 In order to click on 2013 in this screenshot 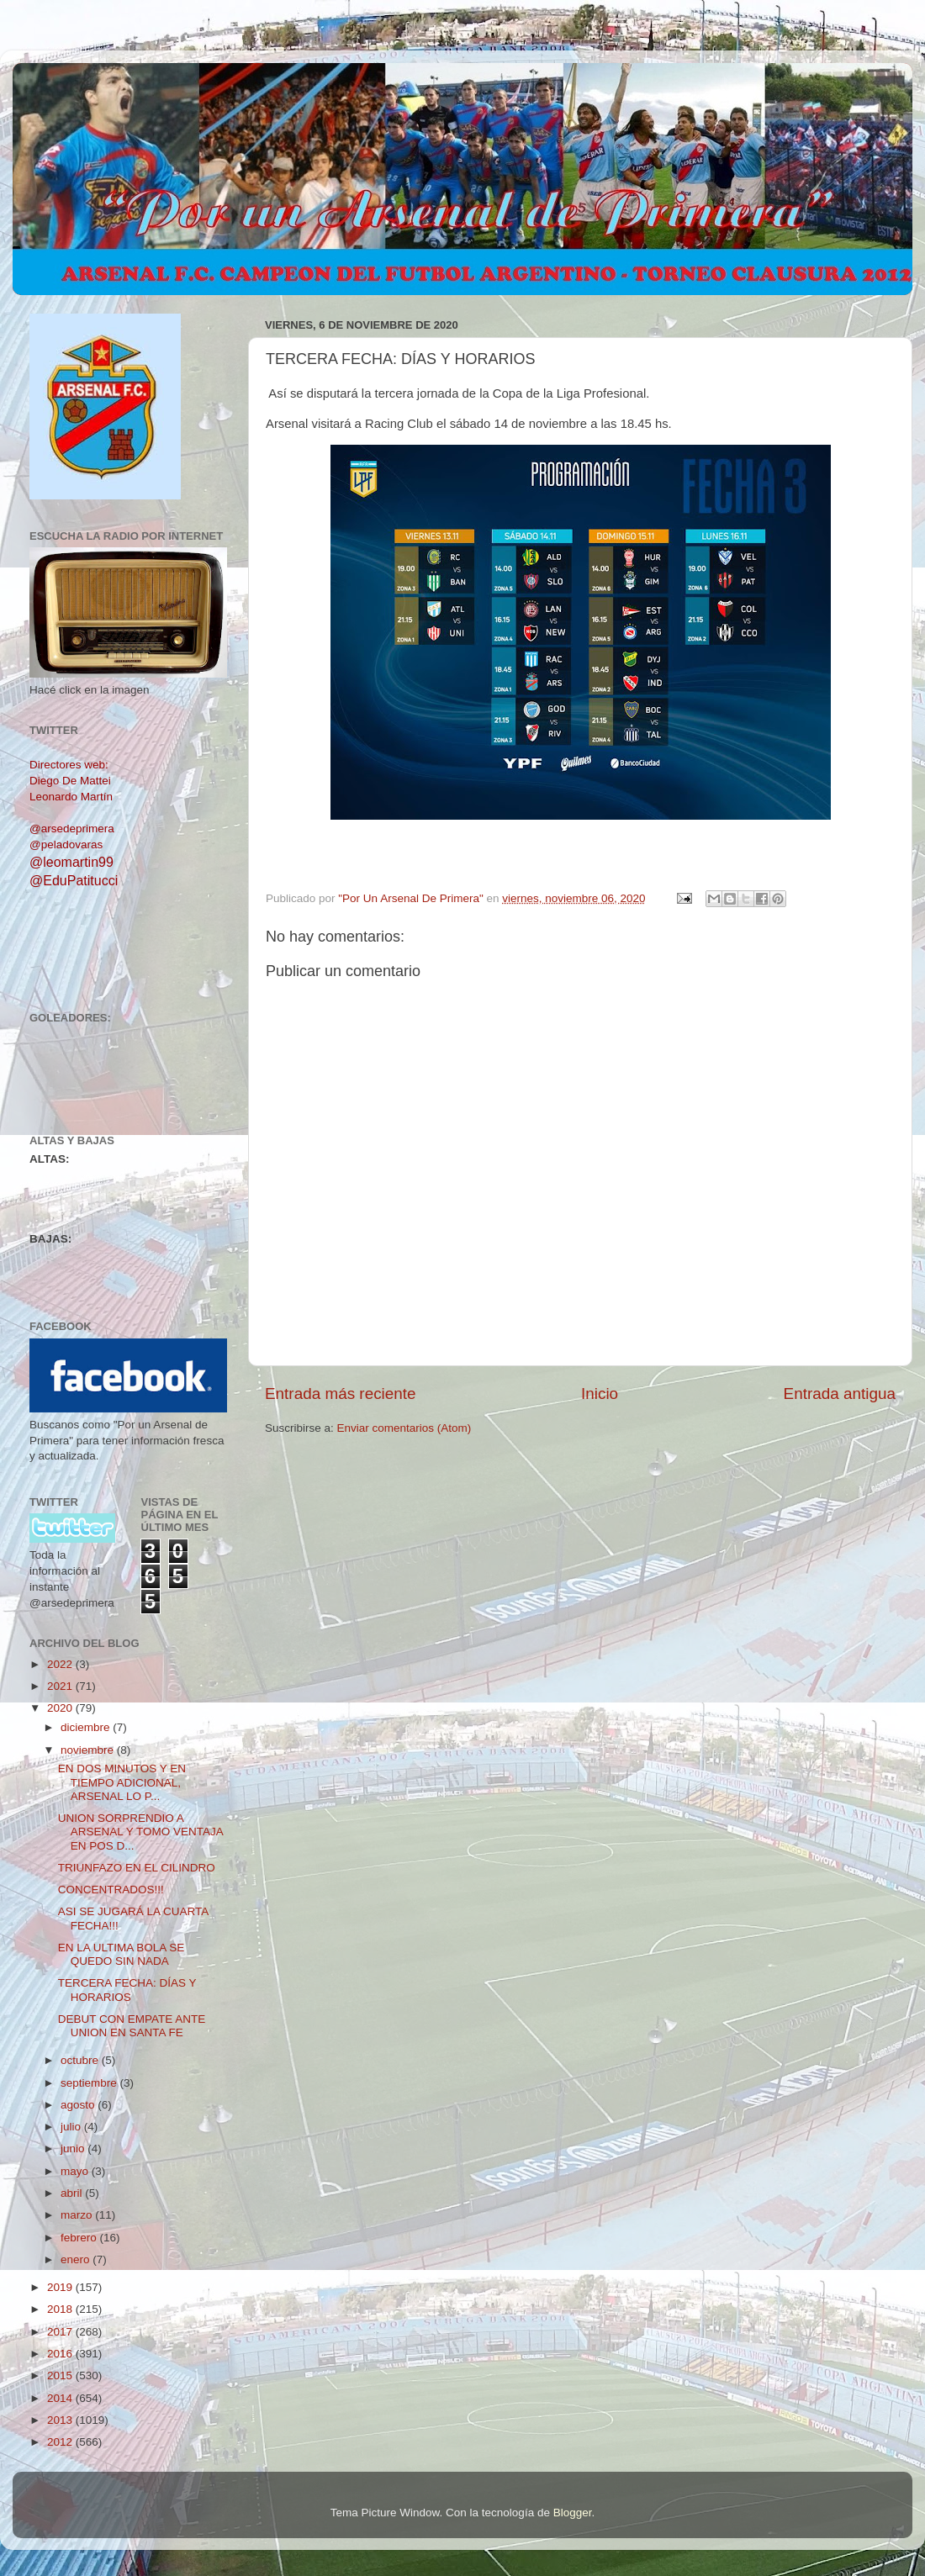, I will do `click(61, 2420)`.